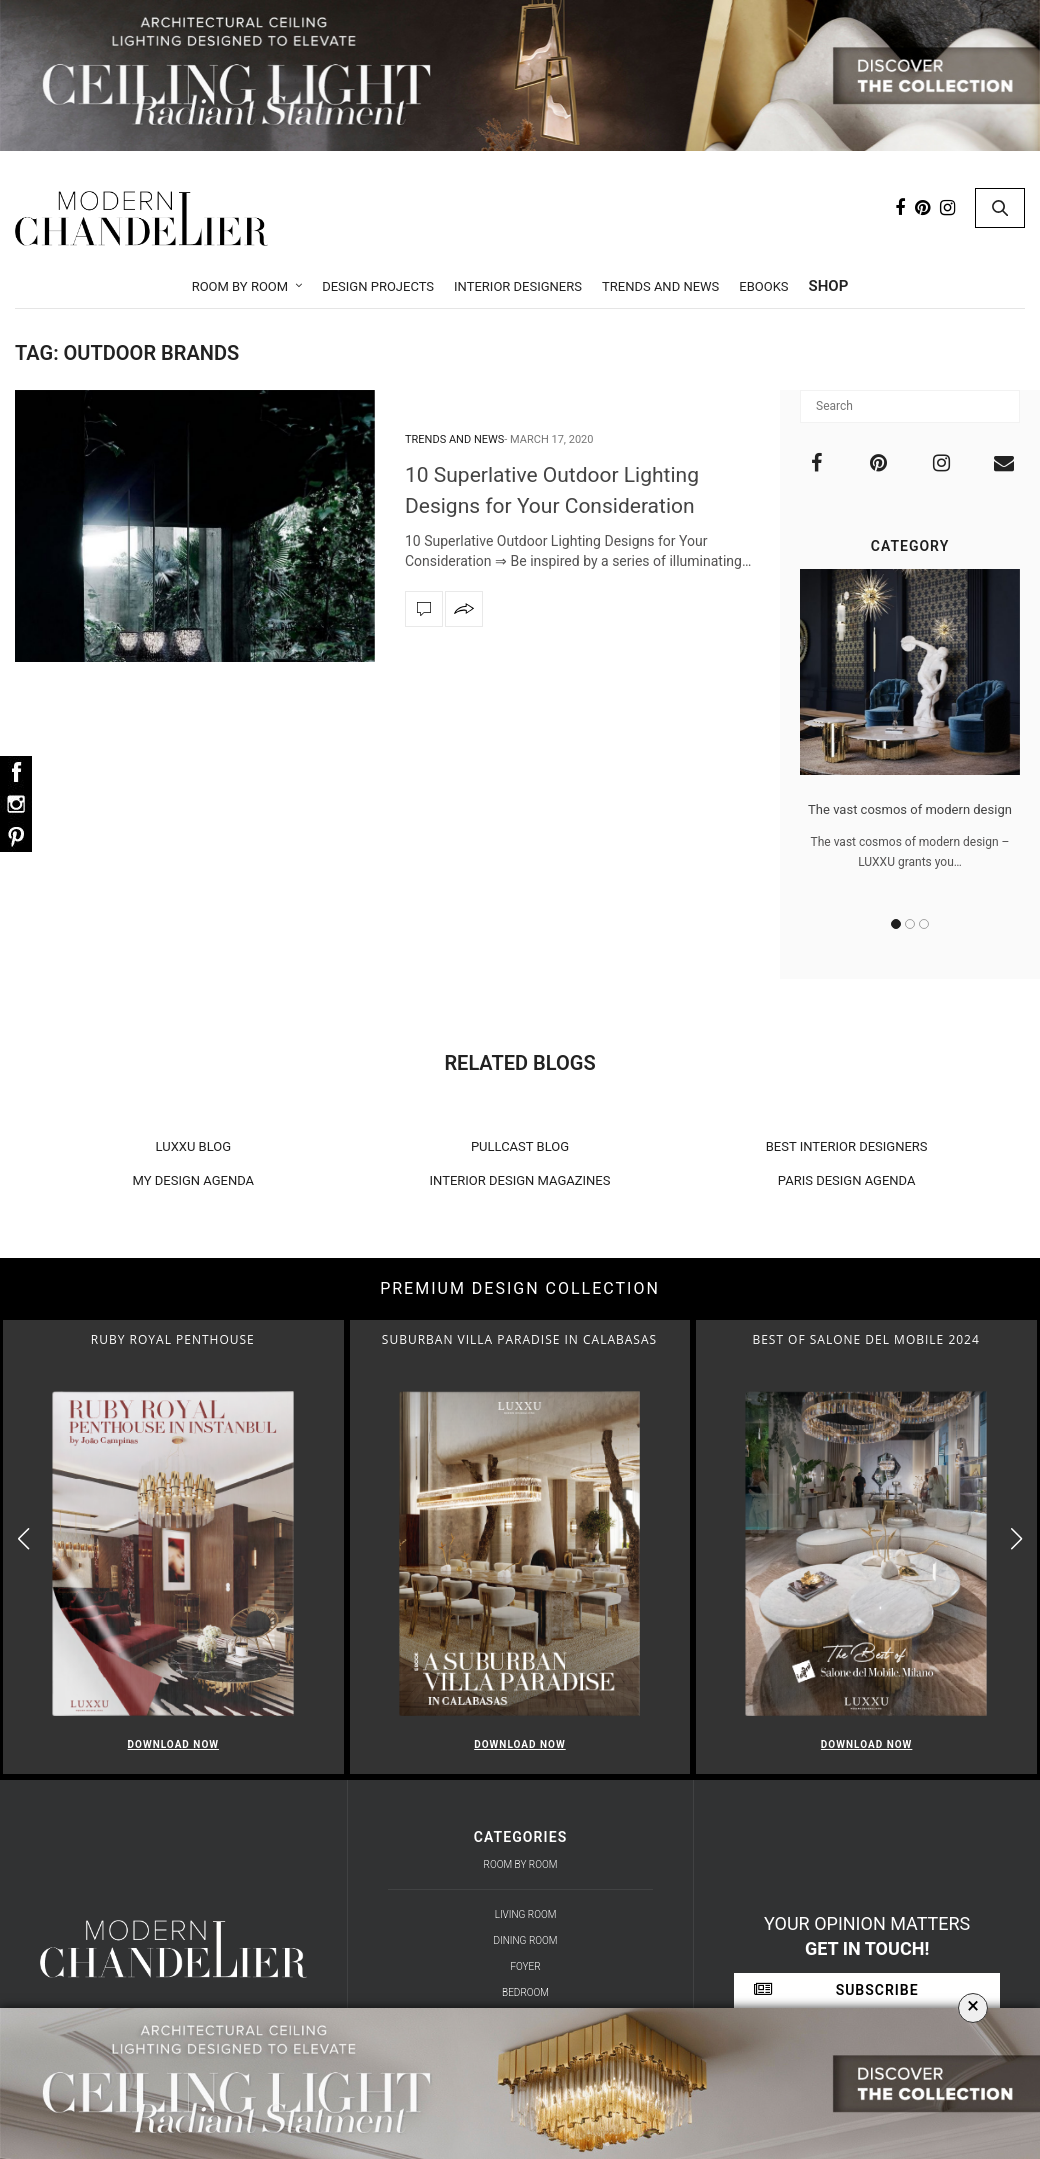 The width and height of the screenshot is (1040, 2159). Describe the element at coordinates (763, 286) in the screenshot. I see `Ebooks` at that location.